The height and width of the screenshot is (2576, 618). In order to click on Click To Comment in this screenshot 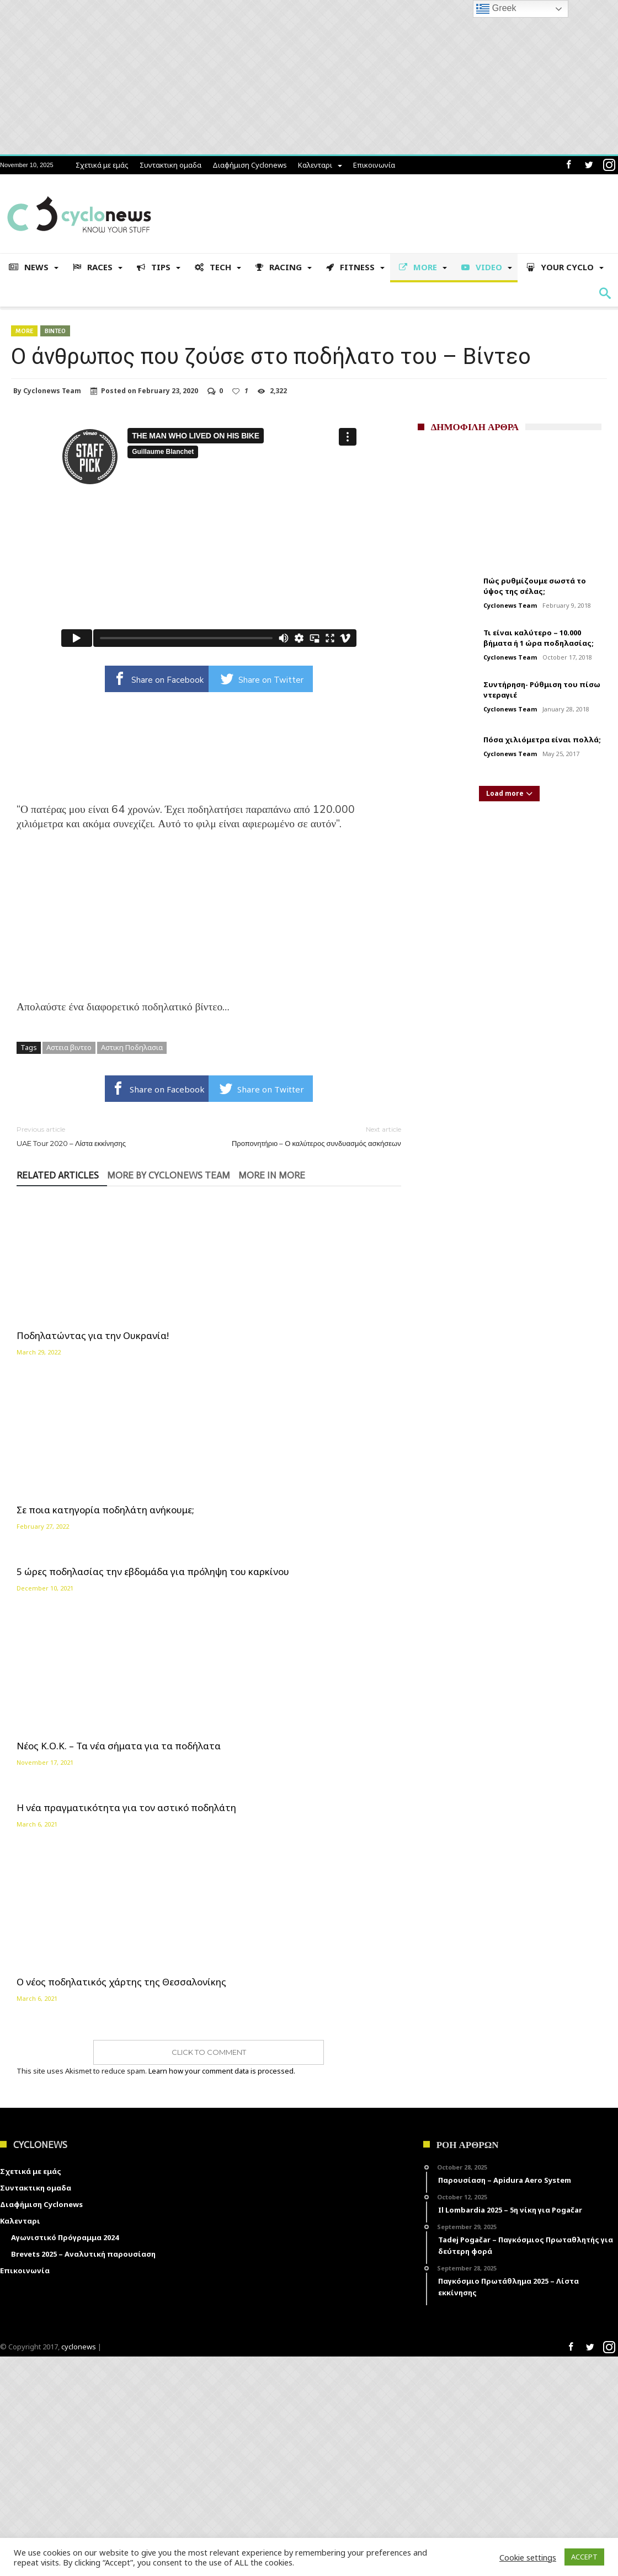, I will do `click(209, 2272)`.